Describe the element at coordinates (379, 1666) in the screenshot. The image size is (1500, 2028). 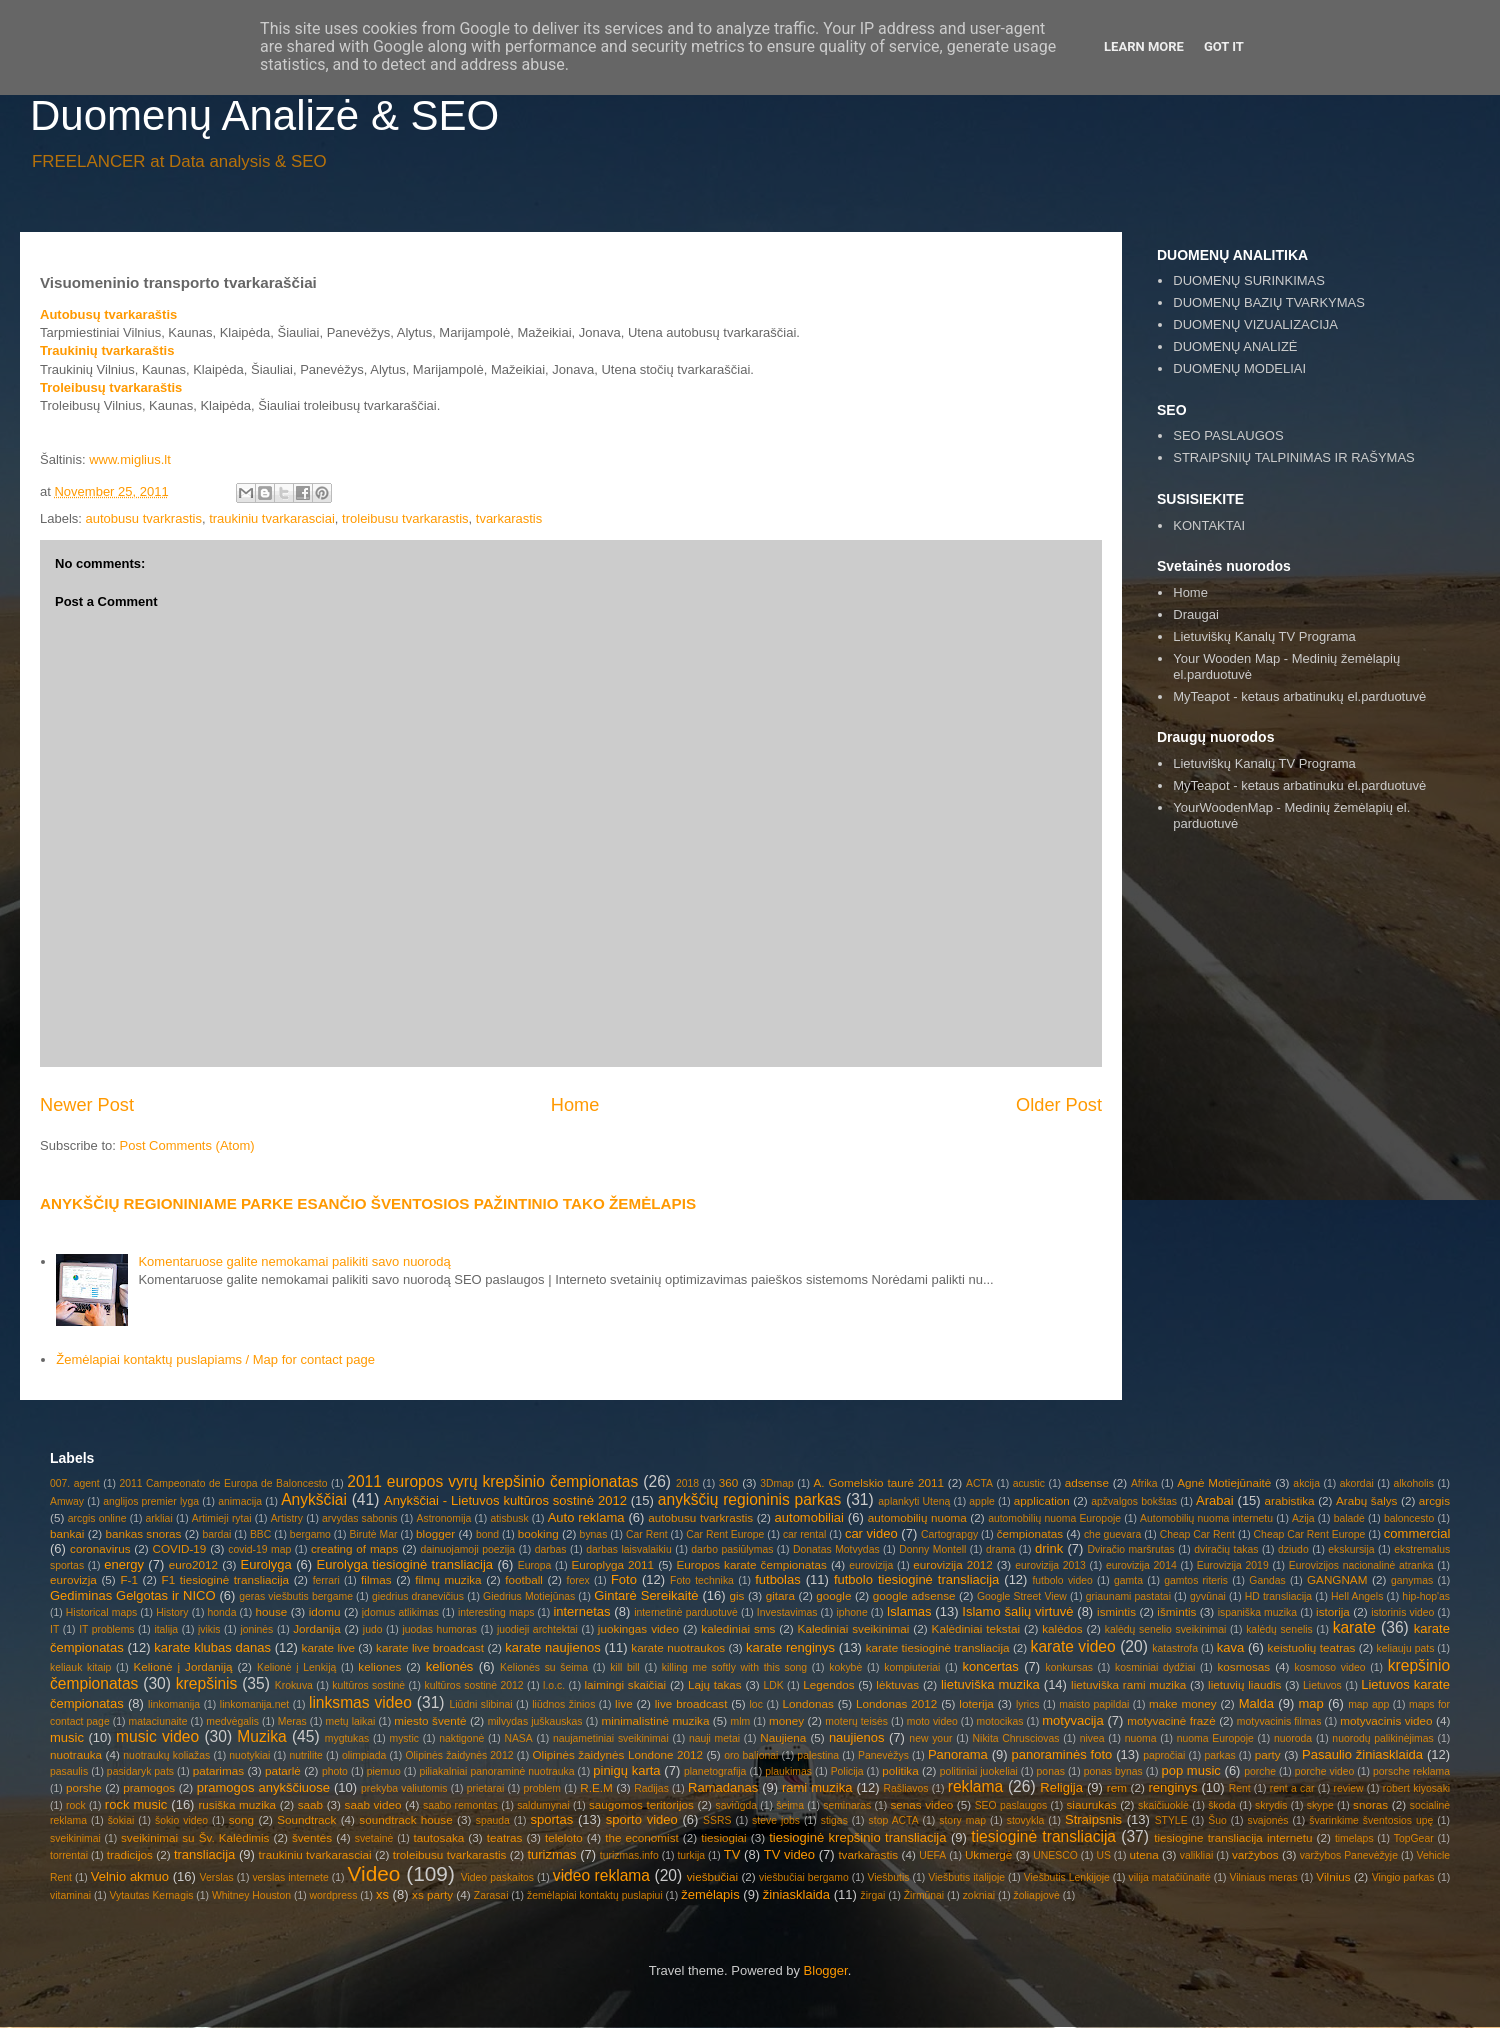
I see `keliones` at that location.